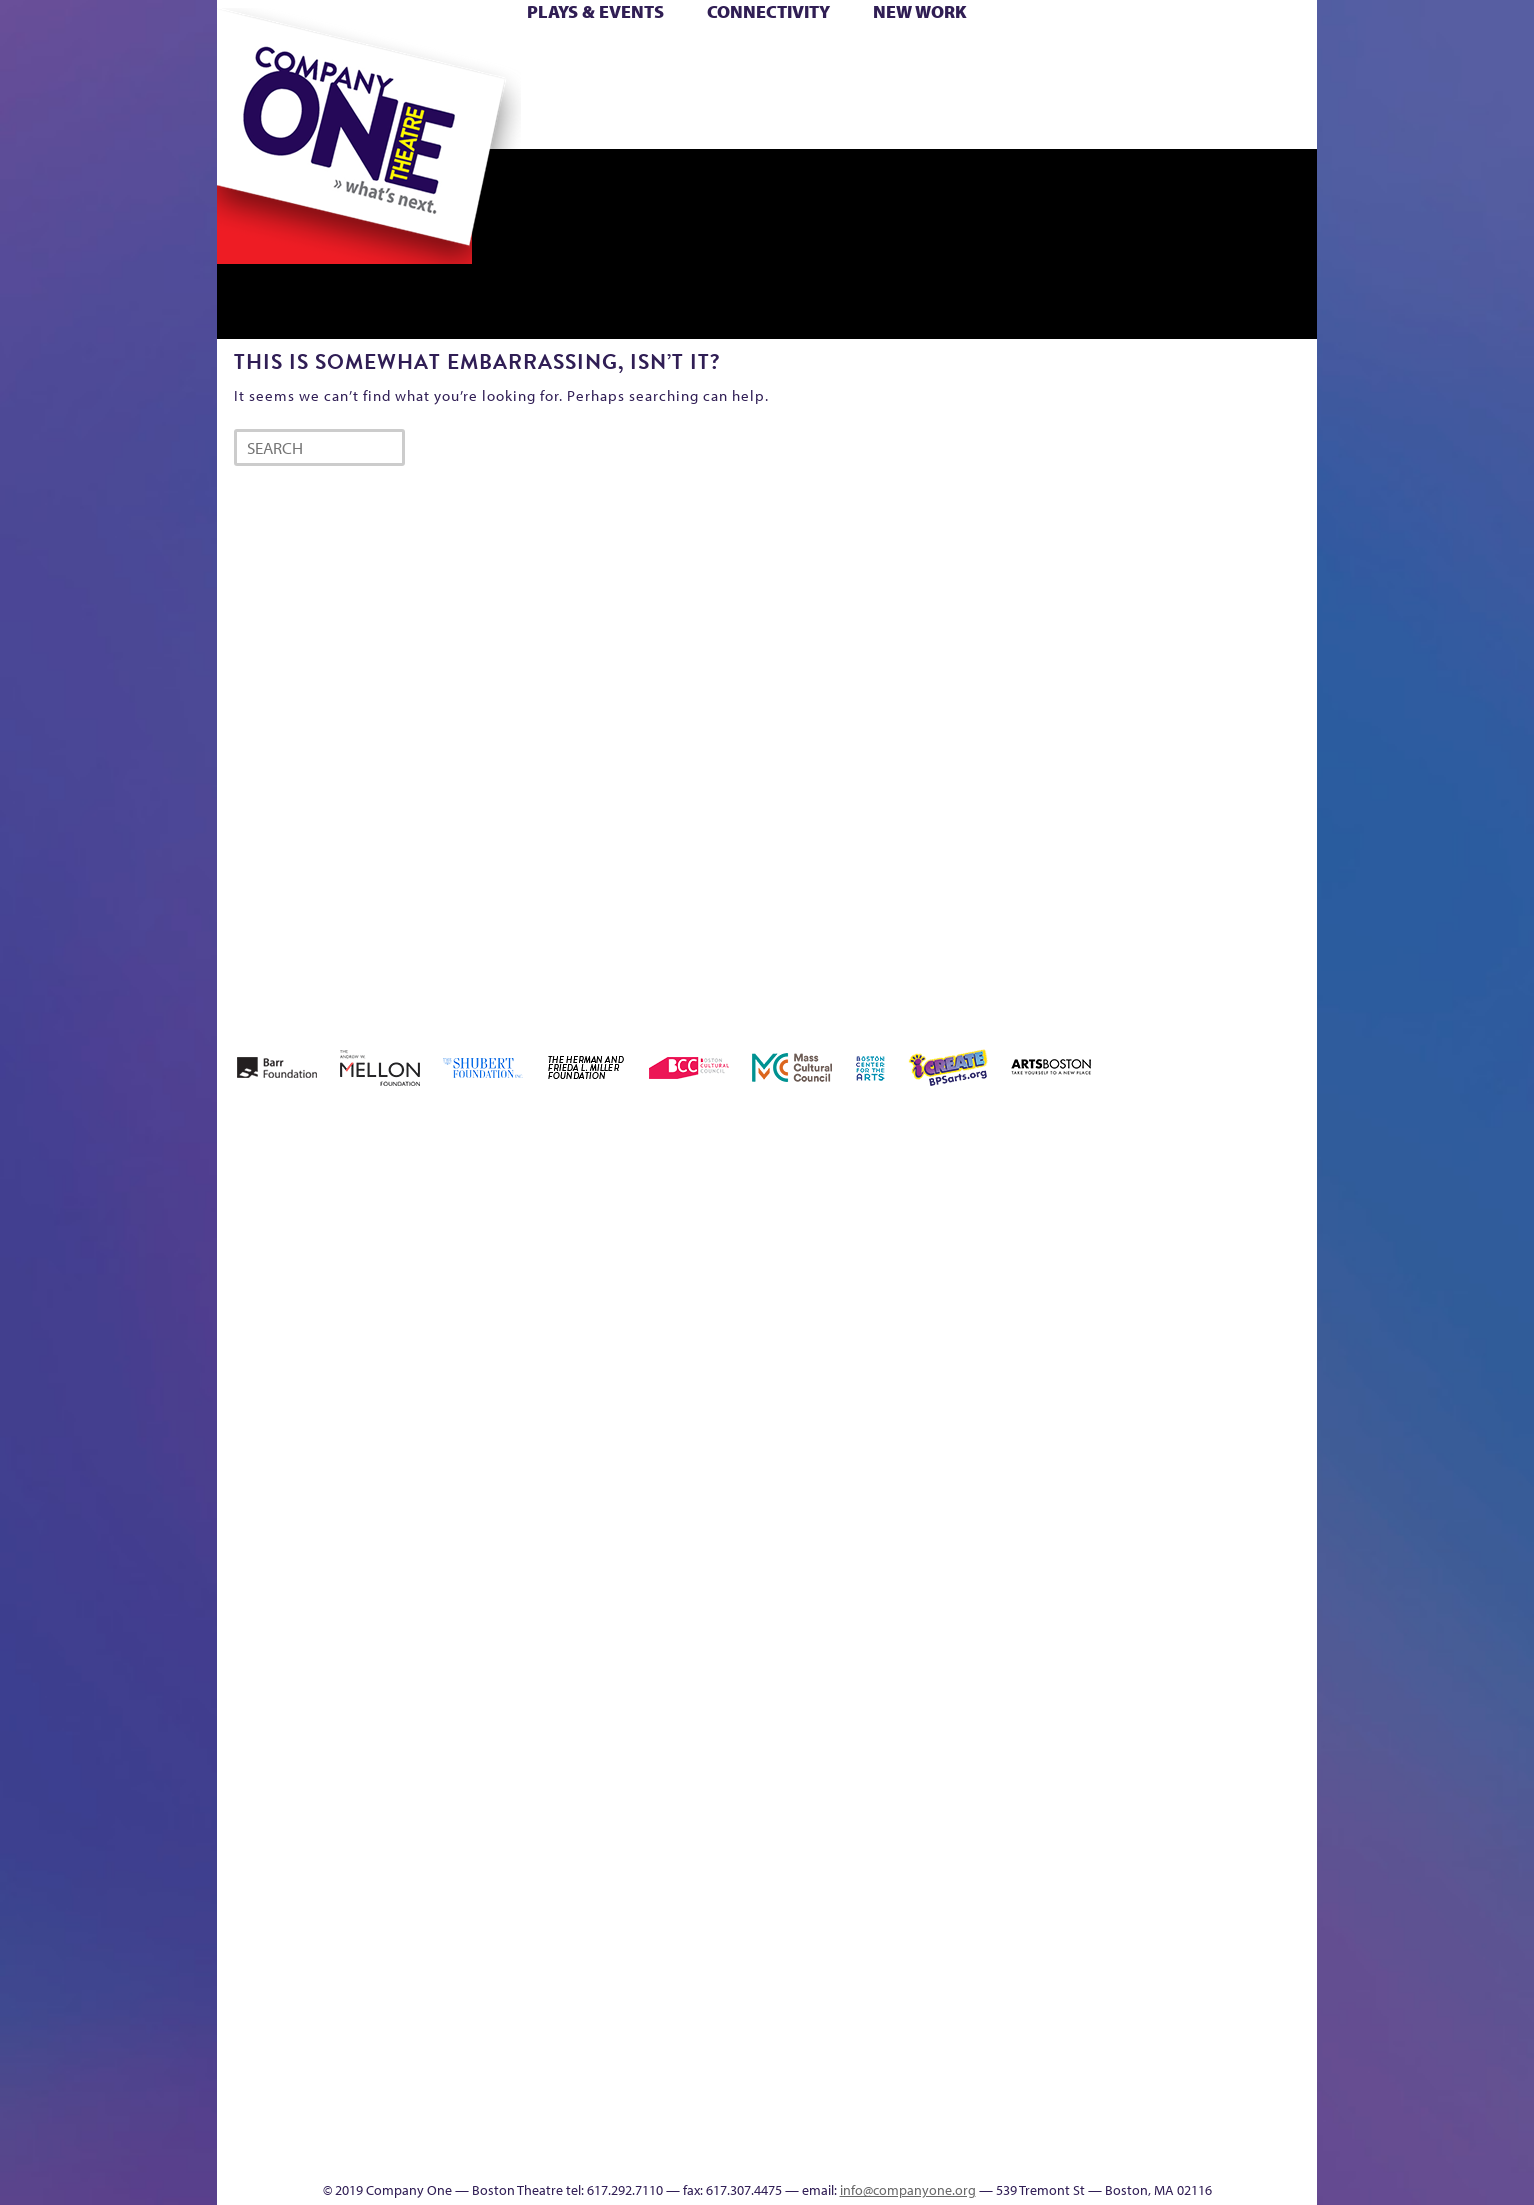 This screenshot has height=2205, width=1534. I want to click on Staff & Board, so click(1164, 1580).